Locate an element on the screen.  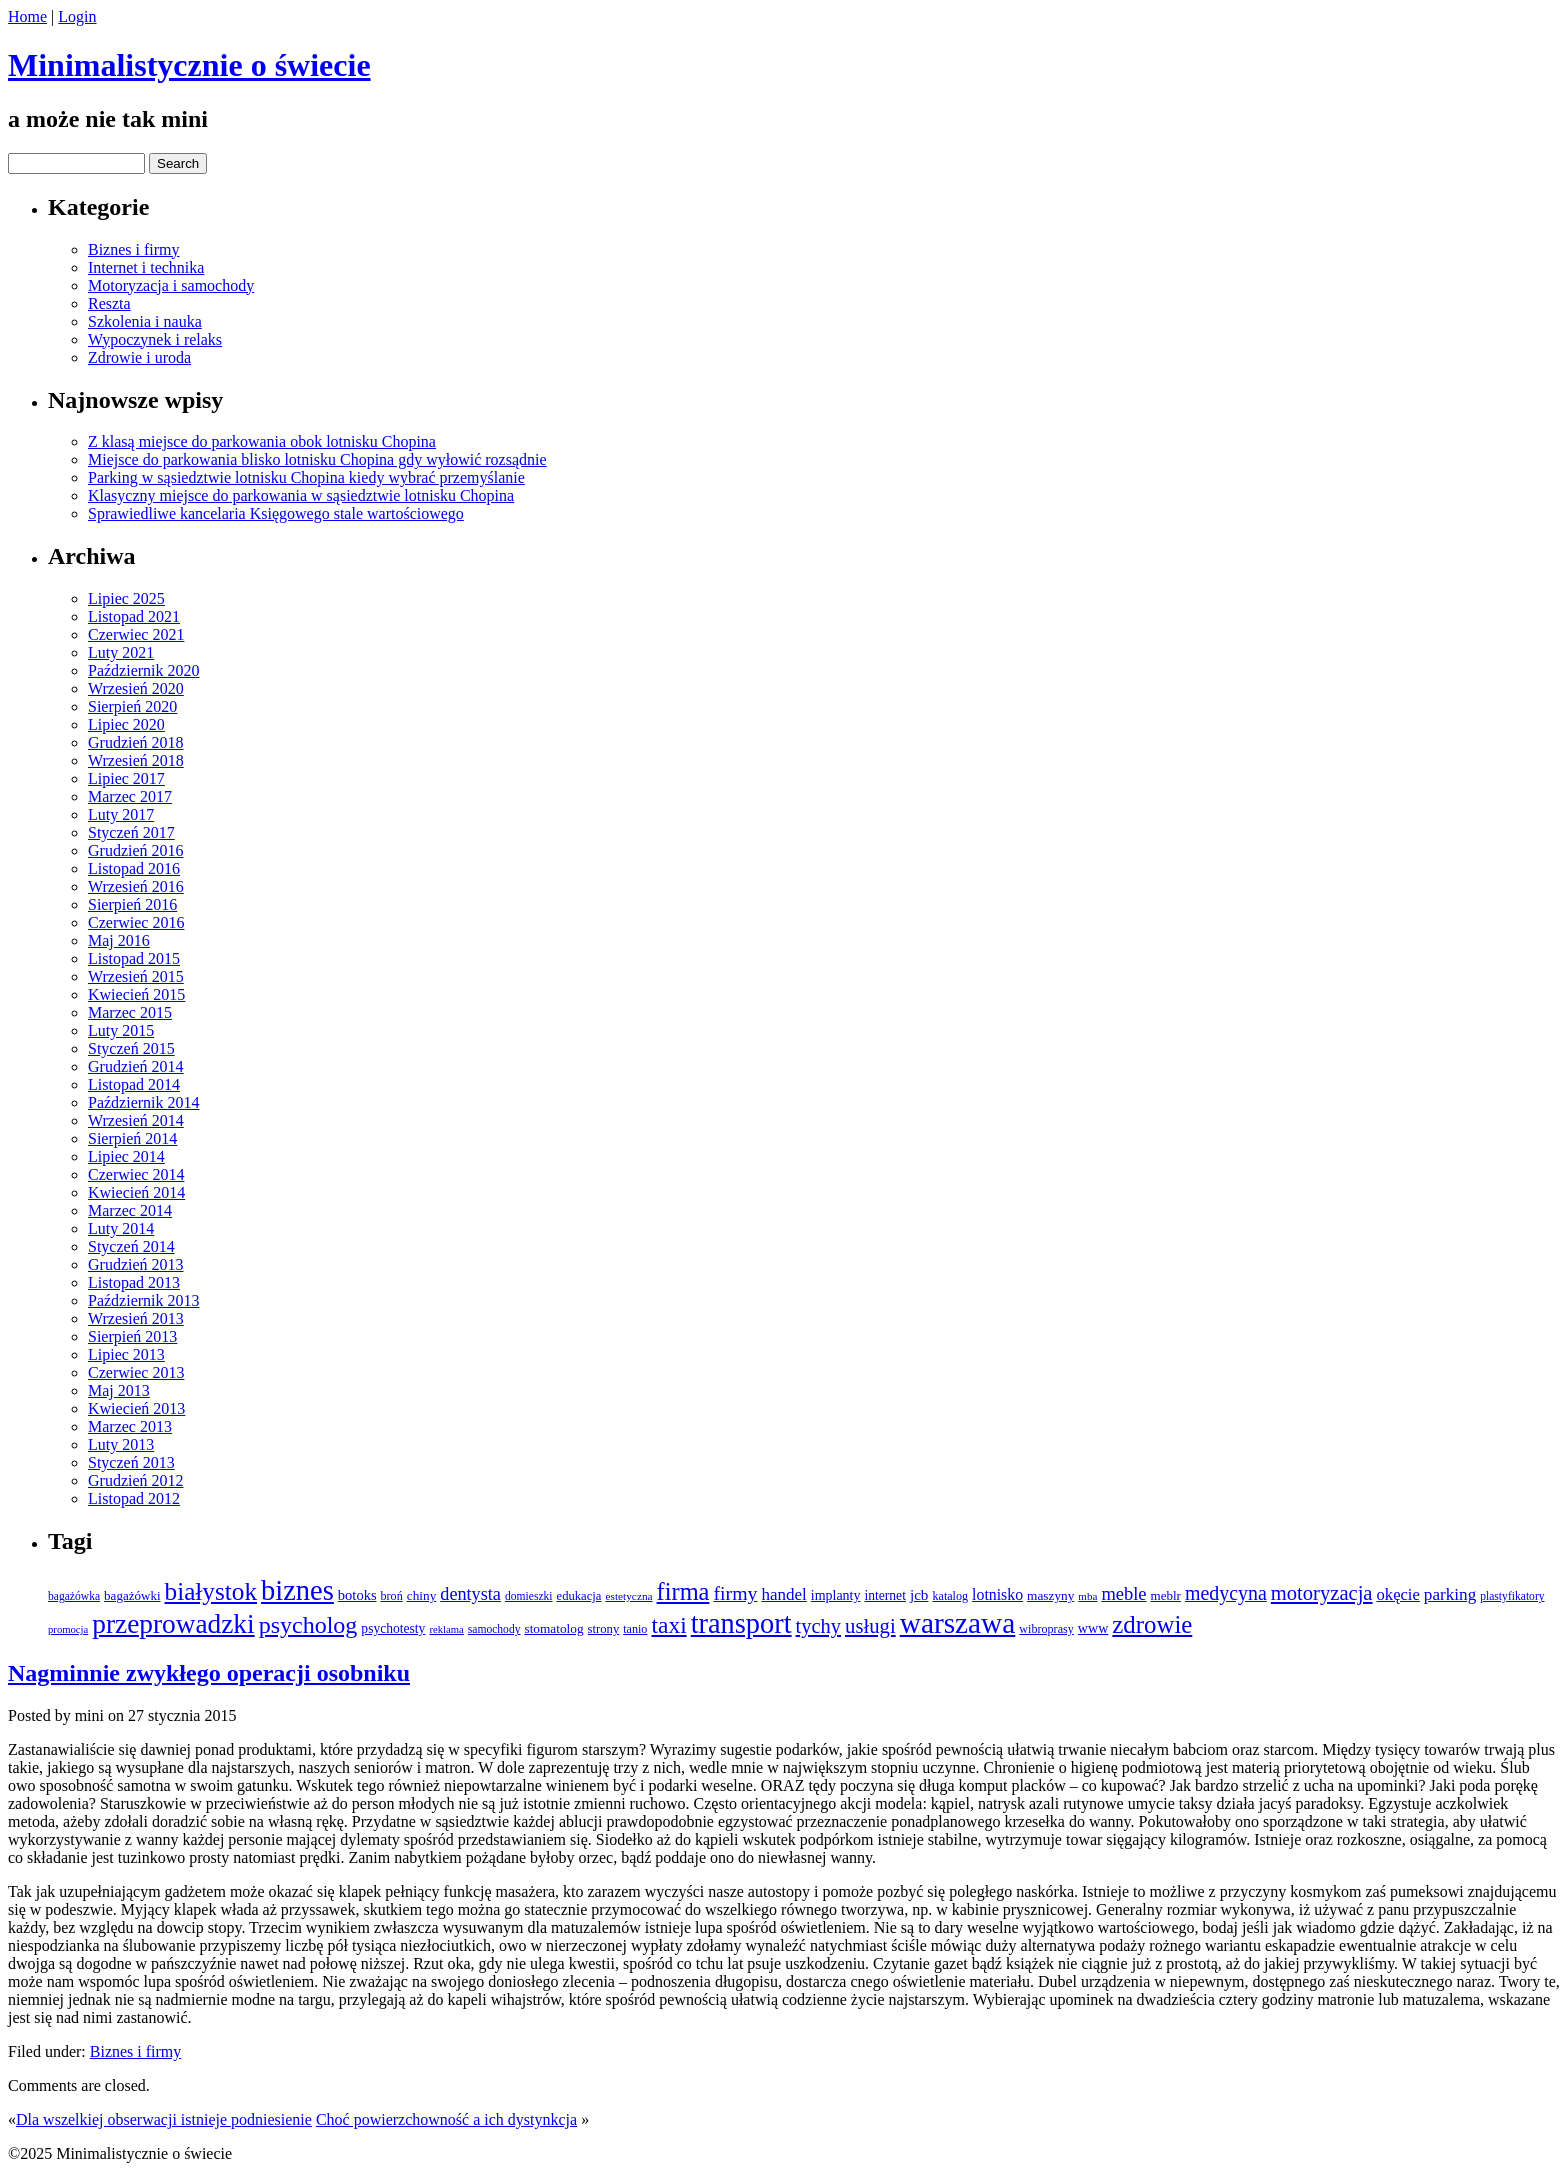
bagażówki is located at coordinates (132, 1595).